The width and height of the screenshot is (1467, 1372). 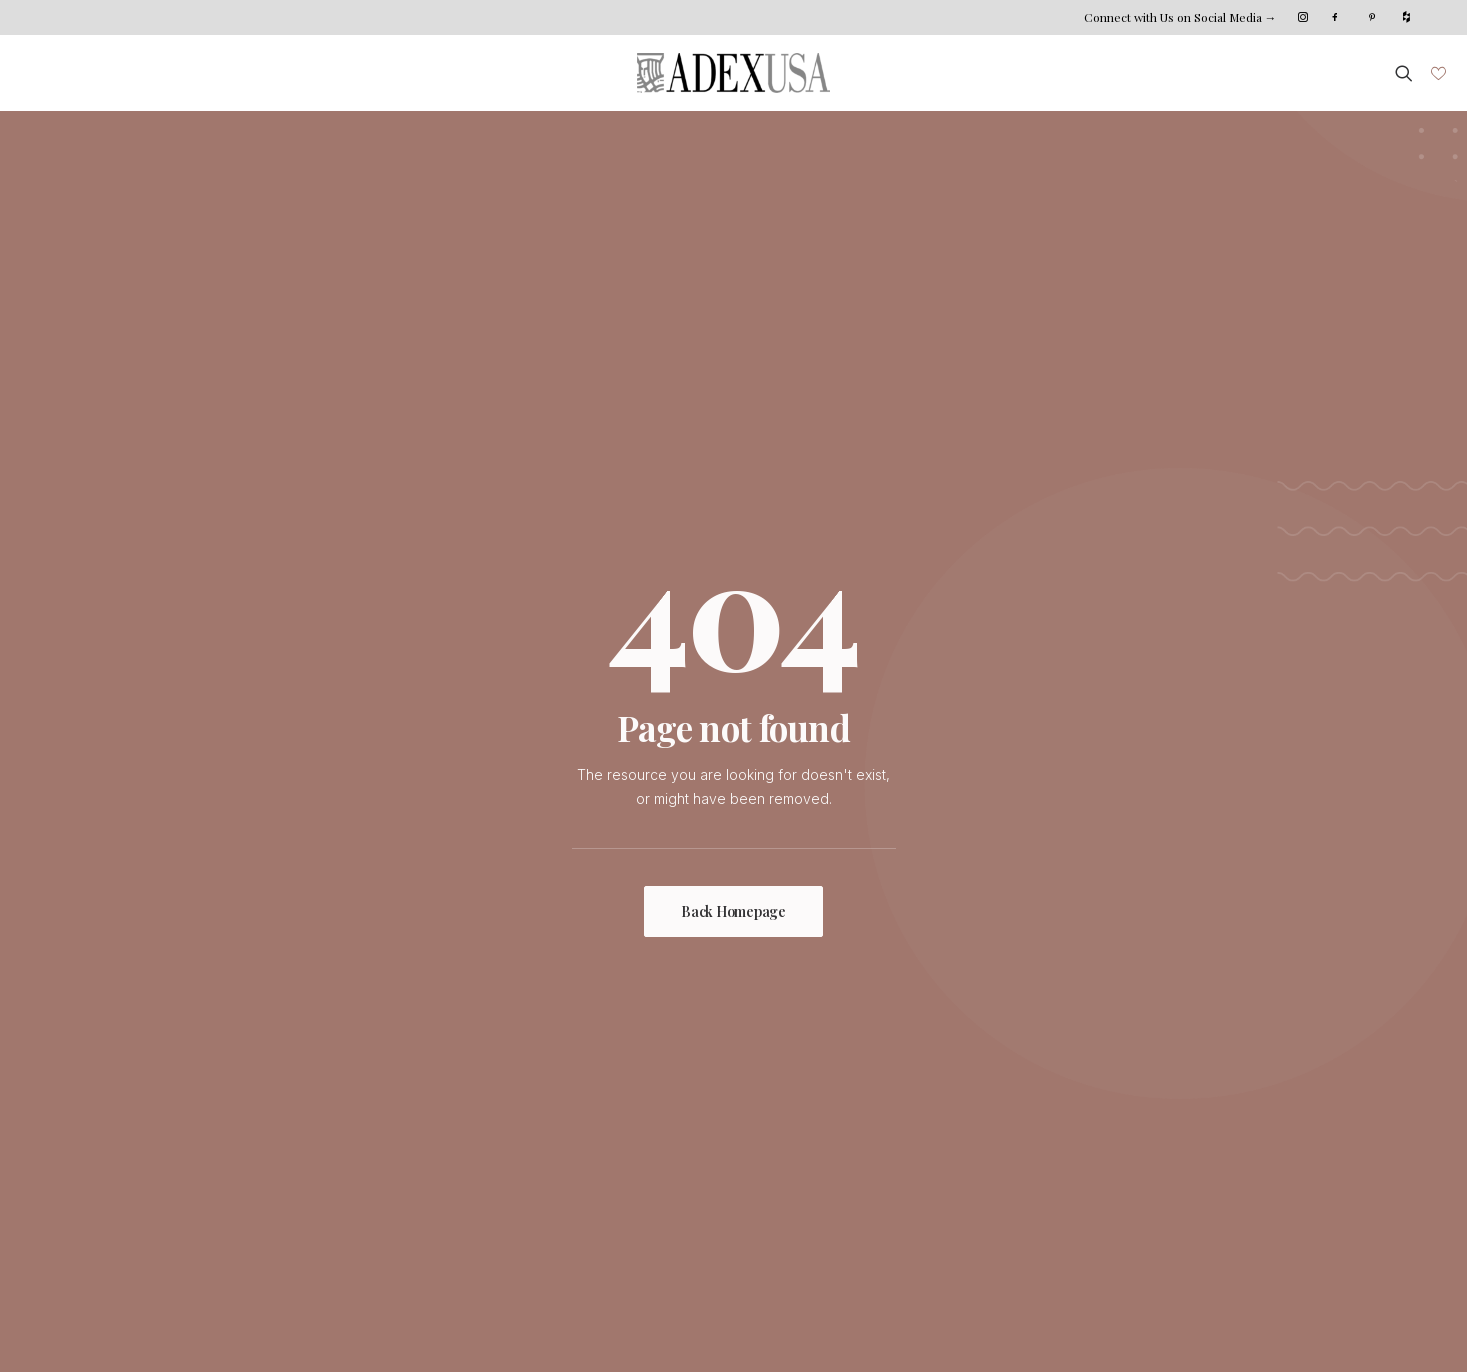 What do you see at coordinates (605, 1132) in the screenshot?
I see `Where To Buy` at bounding box center [605, 1132].